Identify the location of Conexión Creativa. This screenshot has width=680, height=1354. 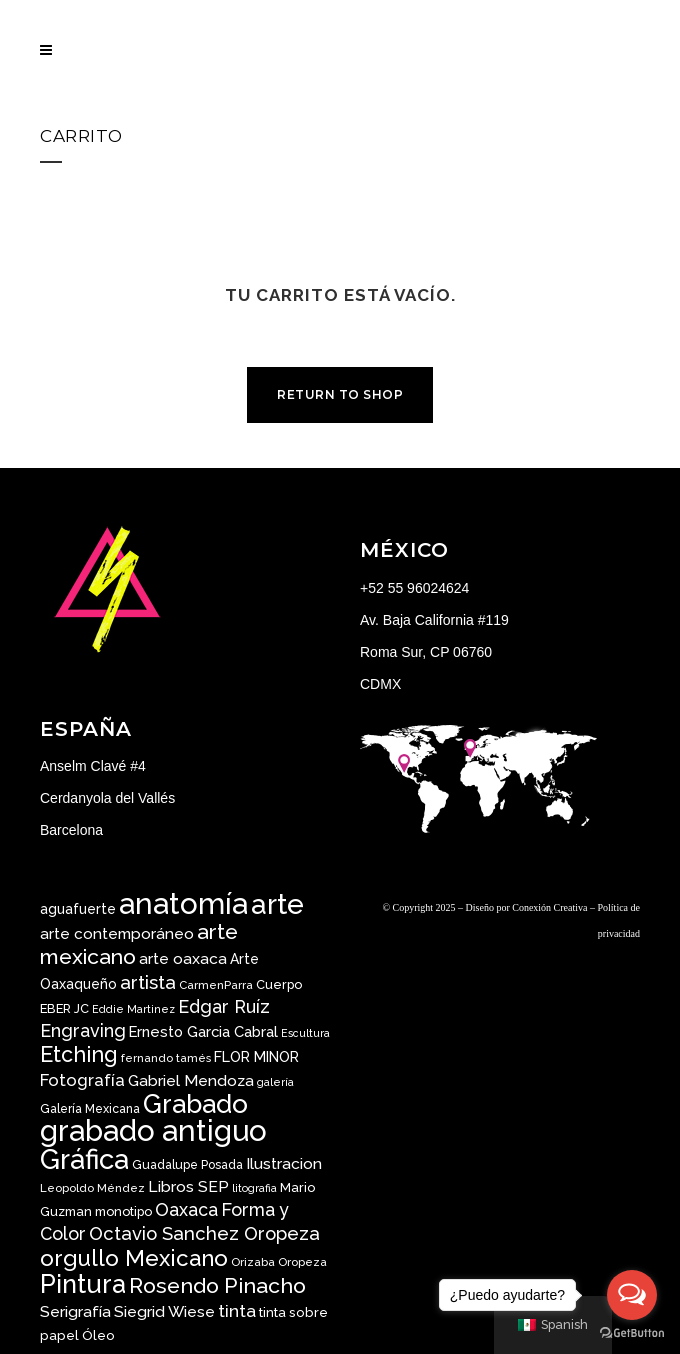
(549, 907).